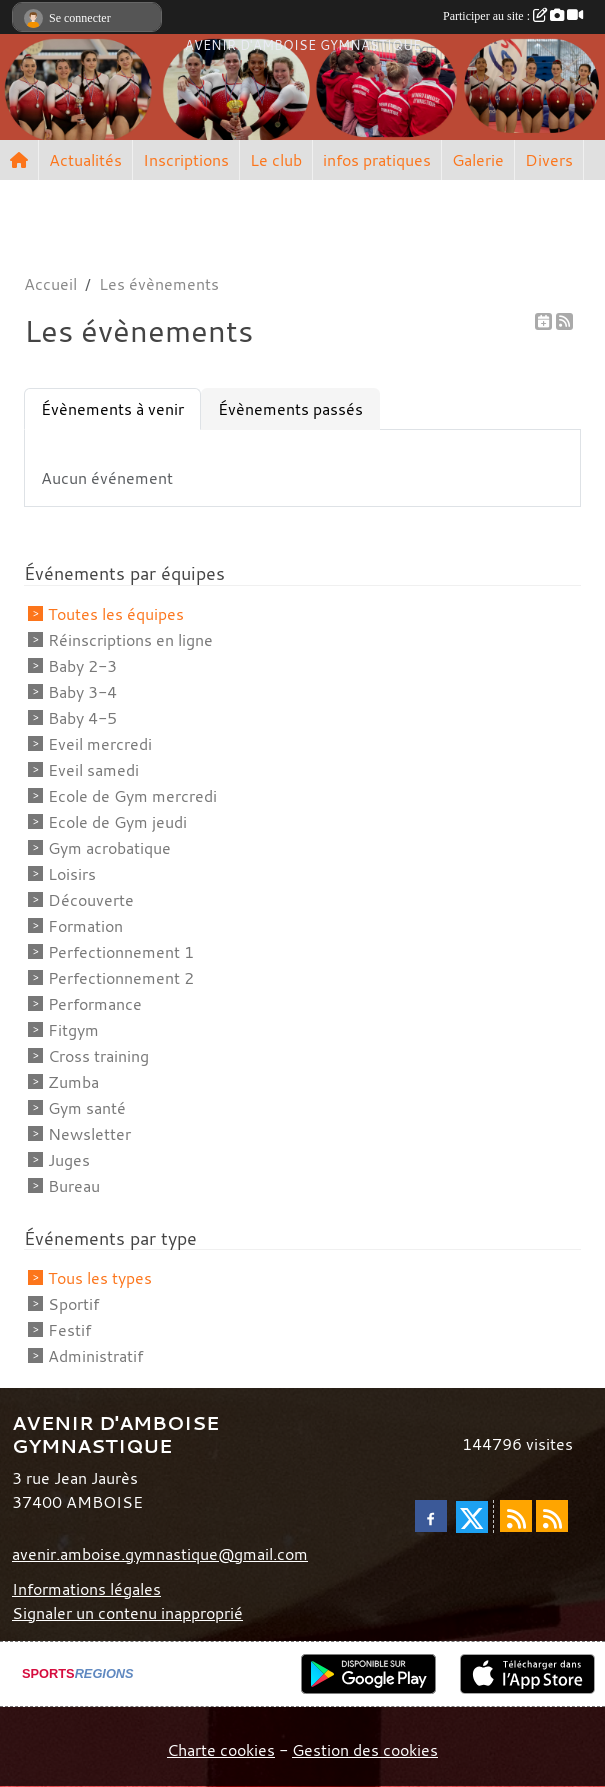 Image resolution: width=605 pixels, height=1787 pixels. I want to click on Réinscriptions en ligne, so click(130, 640).